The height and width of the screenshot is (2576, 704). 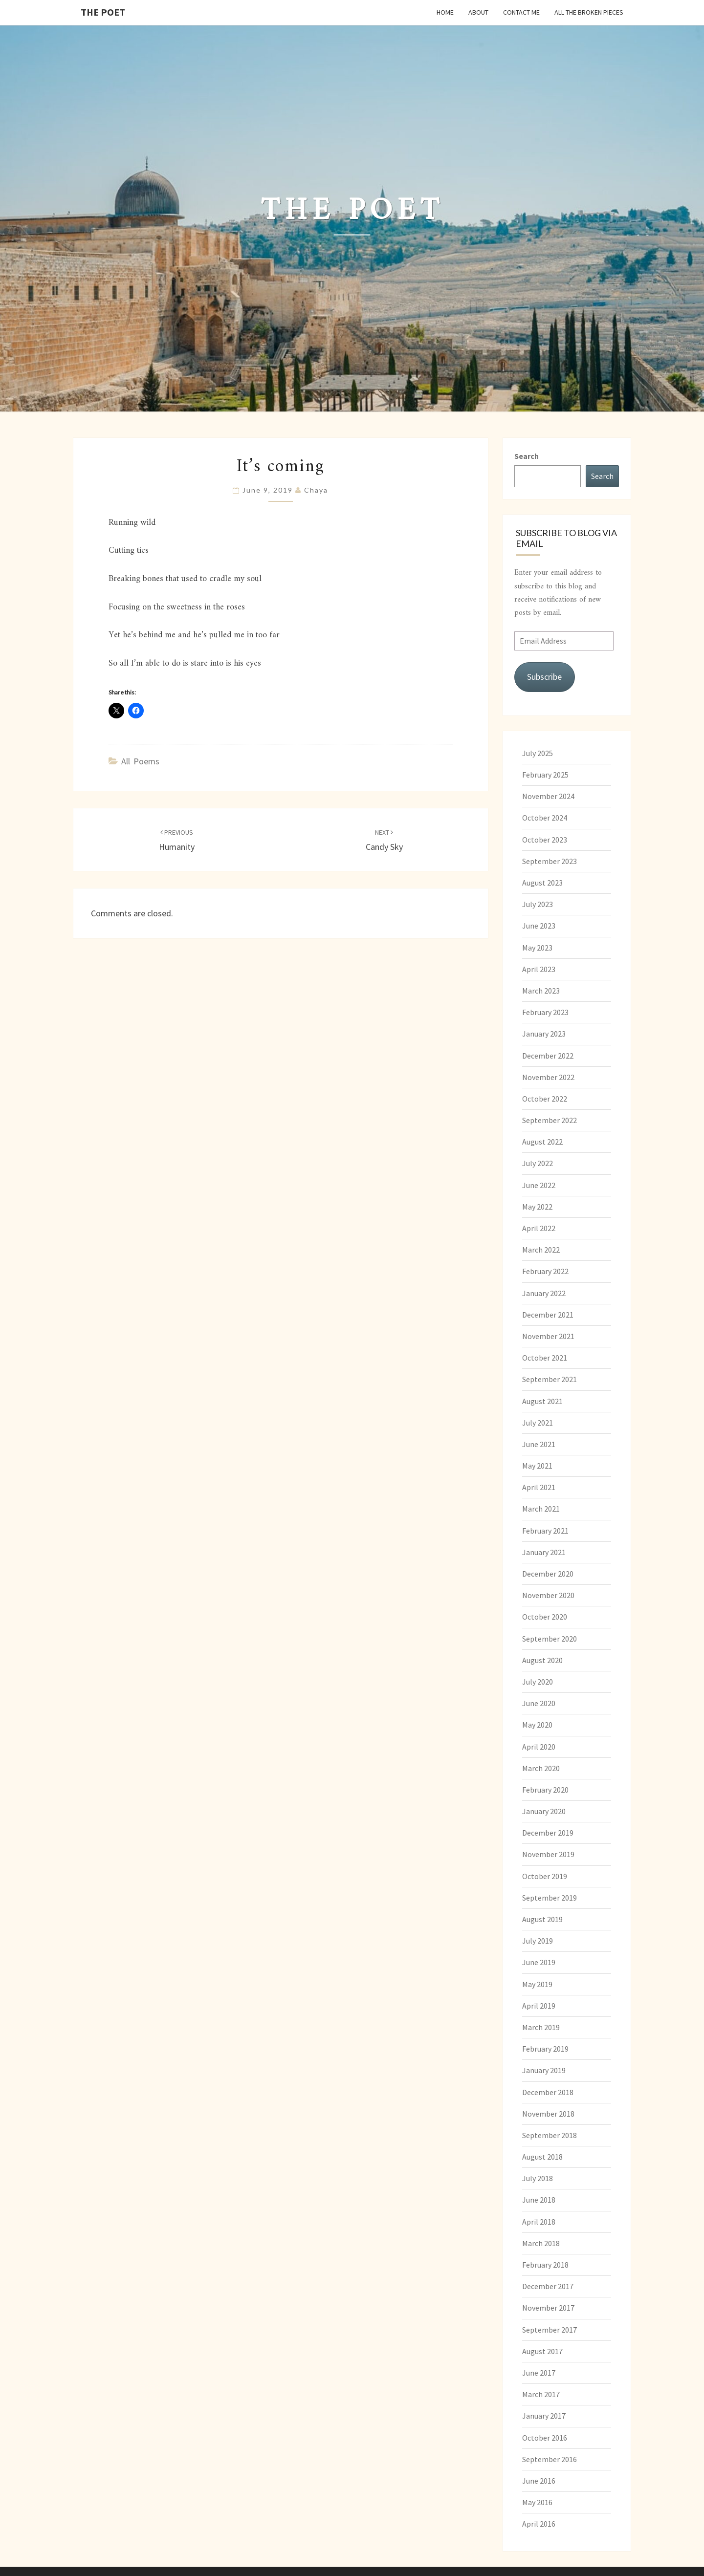 I want to click on December 2017, so click(x=547, y=2286).